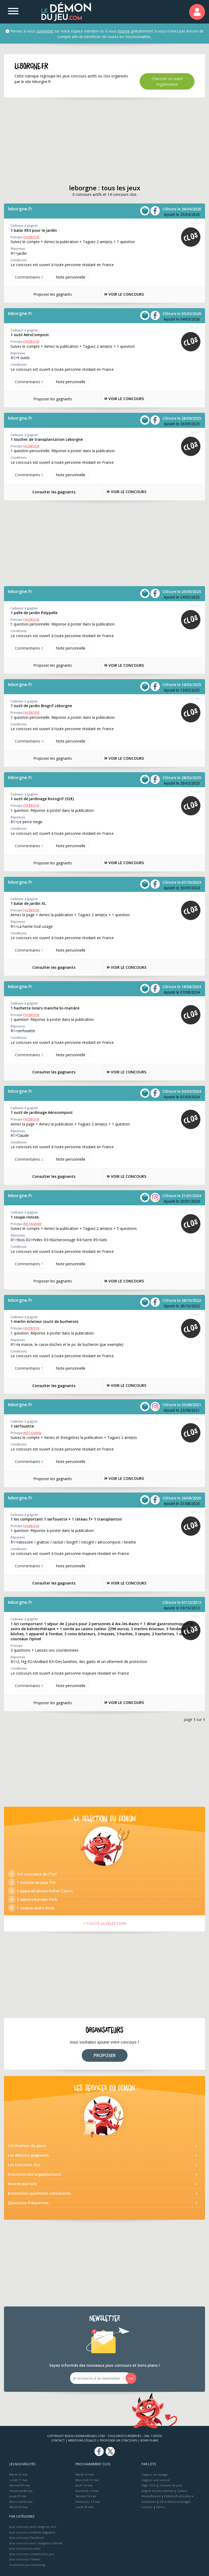  I want to click on Proposer un concours, so click(118, 2440).